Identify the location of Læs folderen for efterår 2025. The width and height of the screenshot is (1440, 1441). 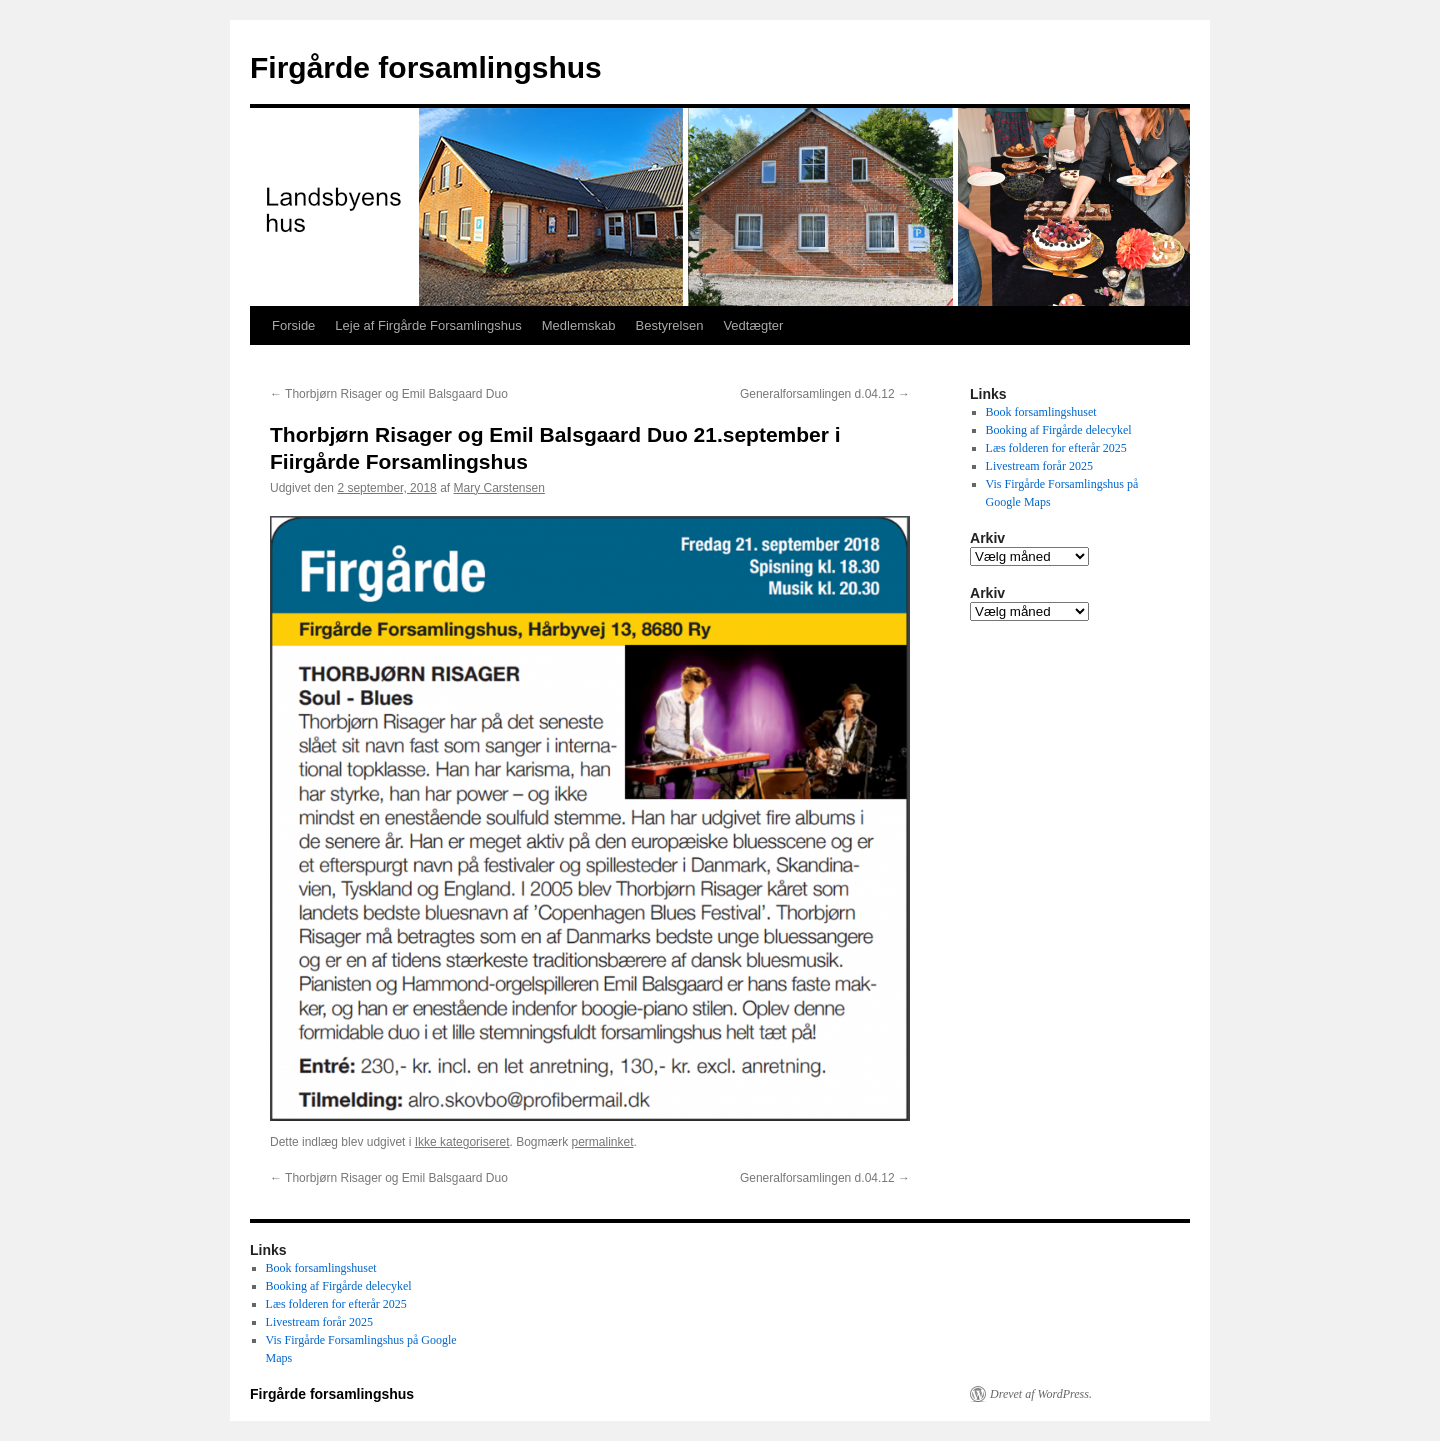
(1056, 448).